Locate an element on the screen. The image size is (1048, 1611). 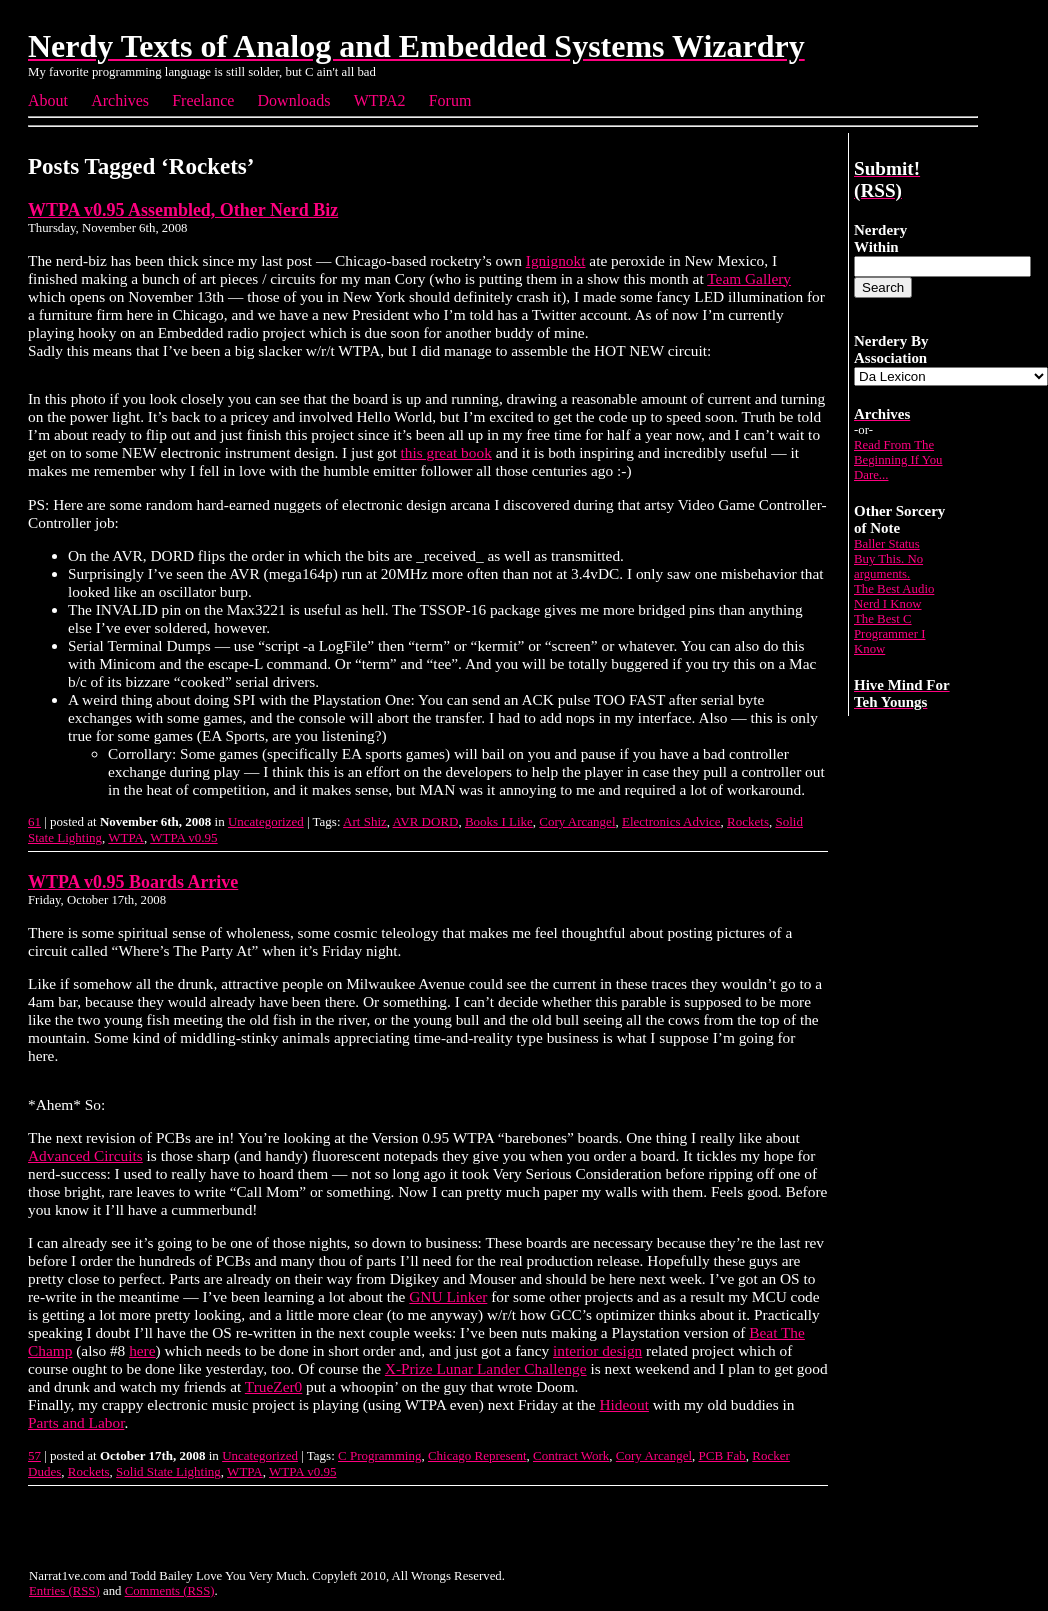
Hideout is located at coordinates (623, 1404).